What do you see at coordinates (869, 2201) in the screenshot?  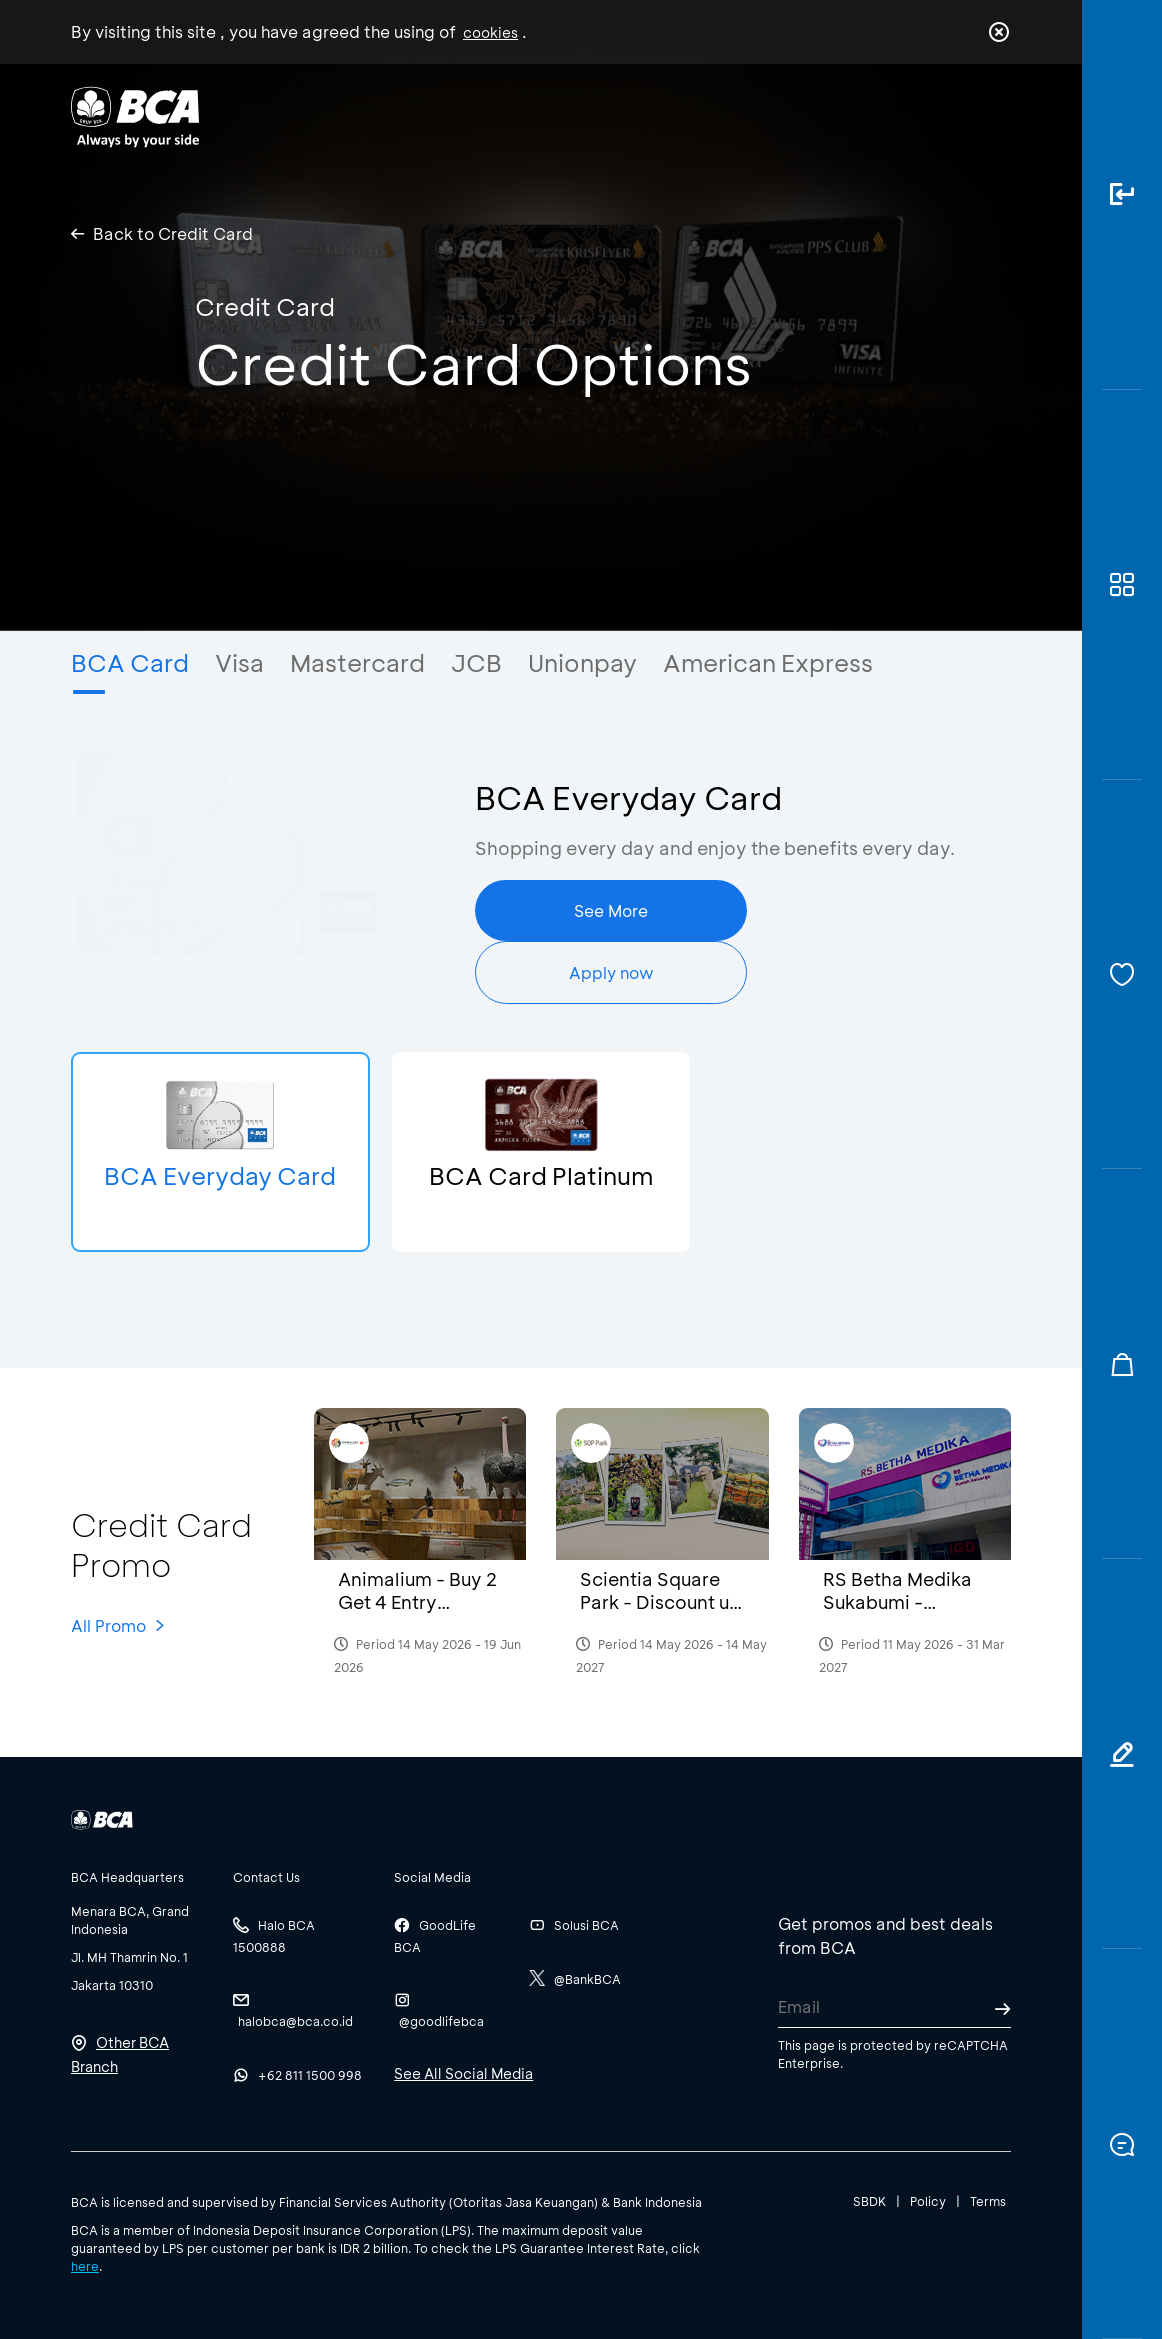 I see `SBDK` at bounding box center [869, 2201].